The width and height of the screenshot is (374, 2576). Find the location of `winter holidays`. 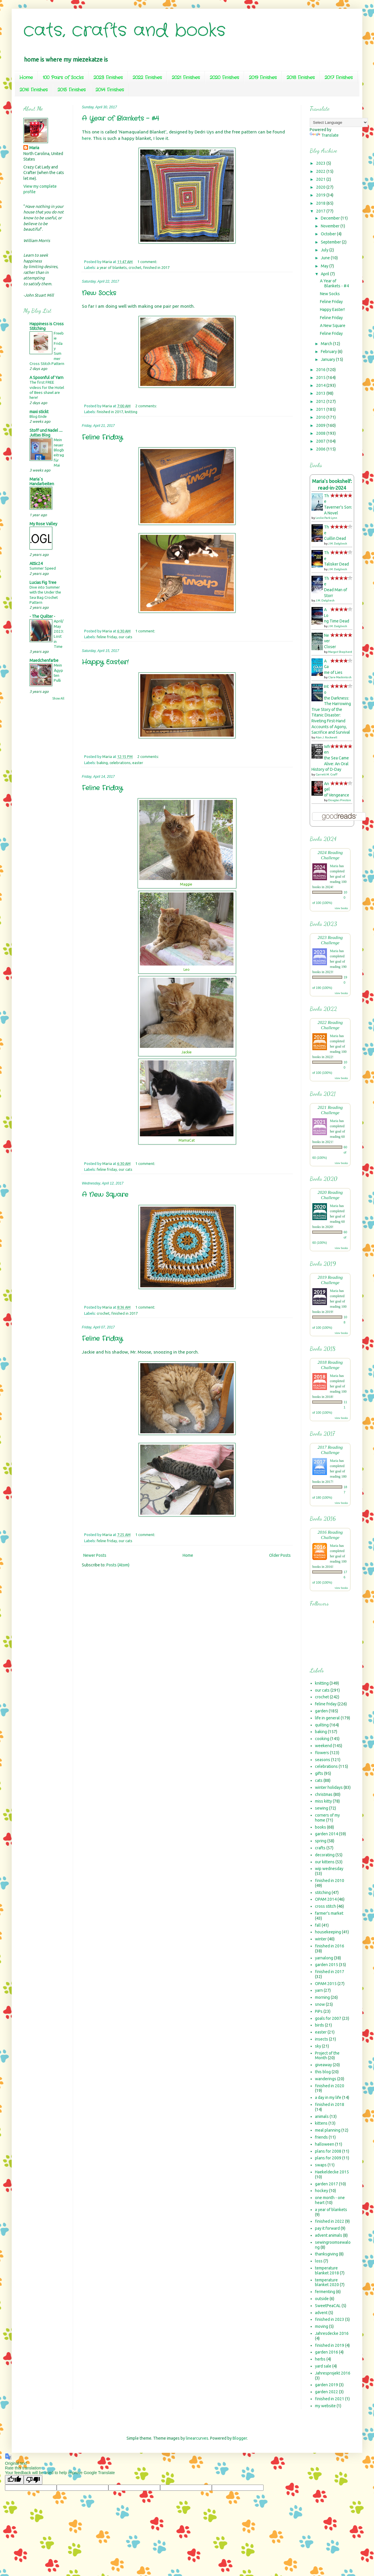

winter holidays is located at coordinates (329, 1787).